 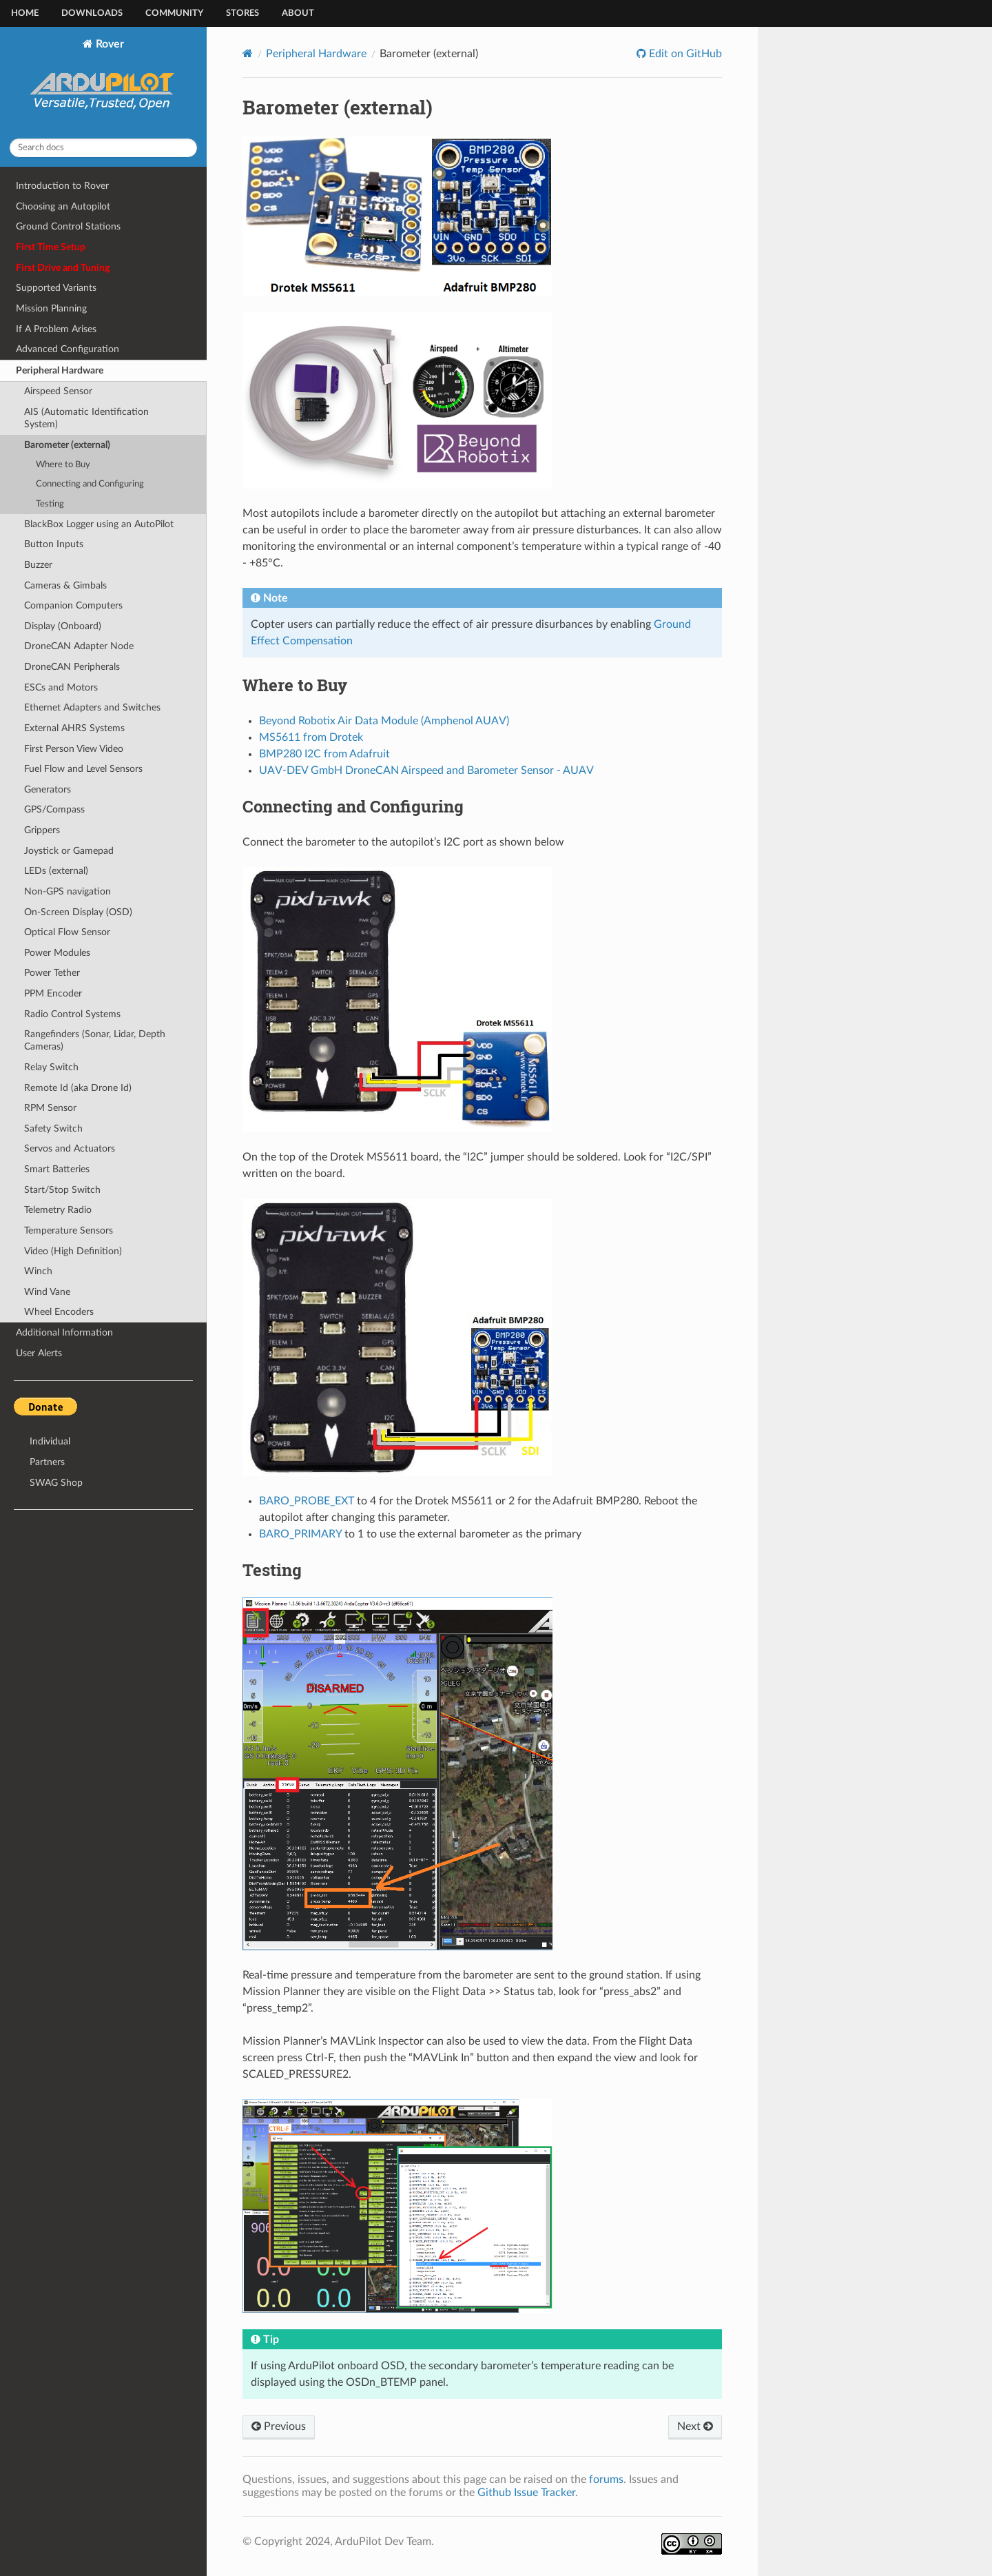 I want to click on SWAG Shop, so click(x=56, y=1483).